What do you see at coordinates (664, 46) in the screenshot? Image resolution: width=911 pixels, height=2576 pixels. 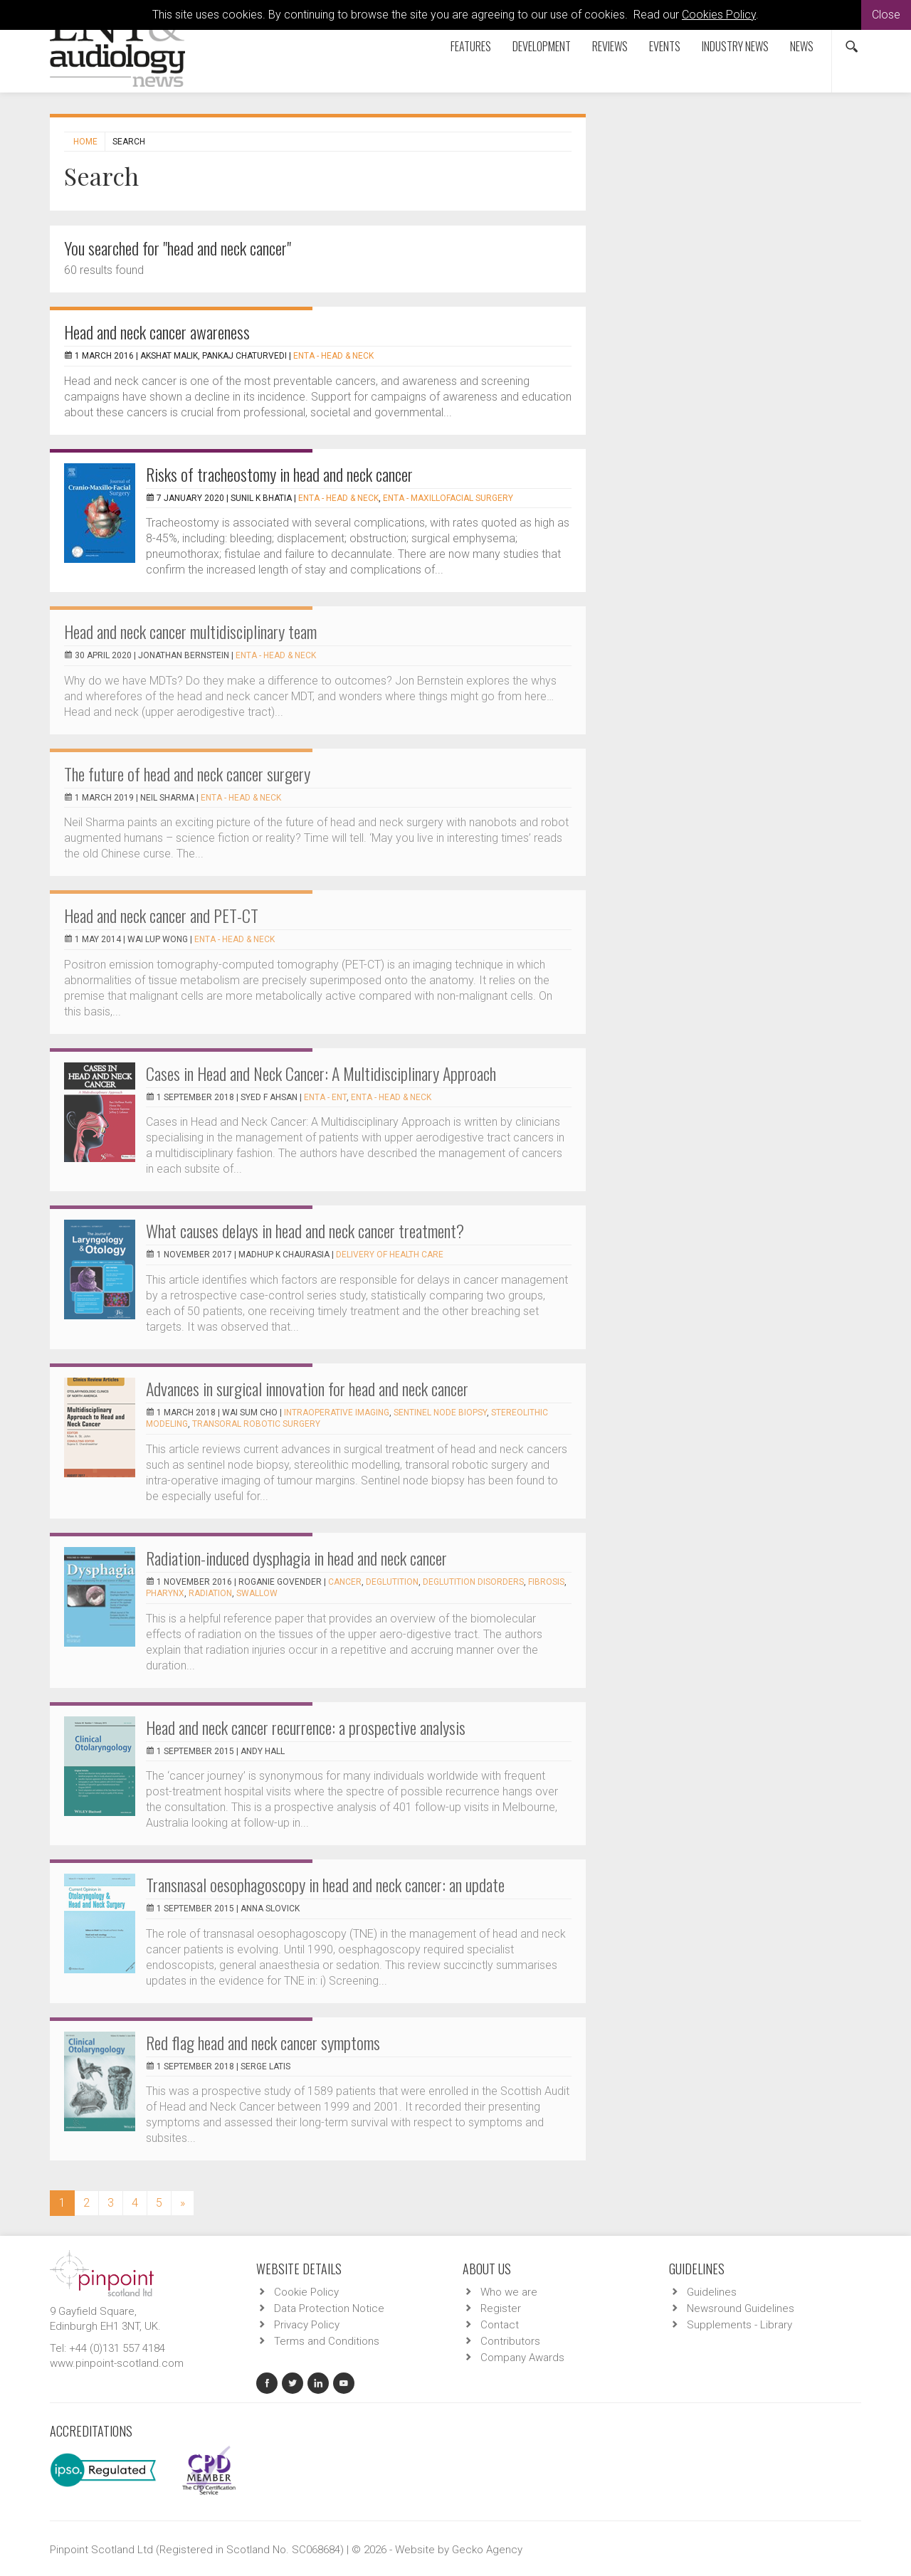 I see `Events` at bounding box center [664, 46].